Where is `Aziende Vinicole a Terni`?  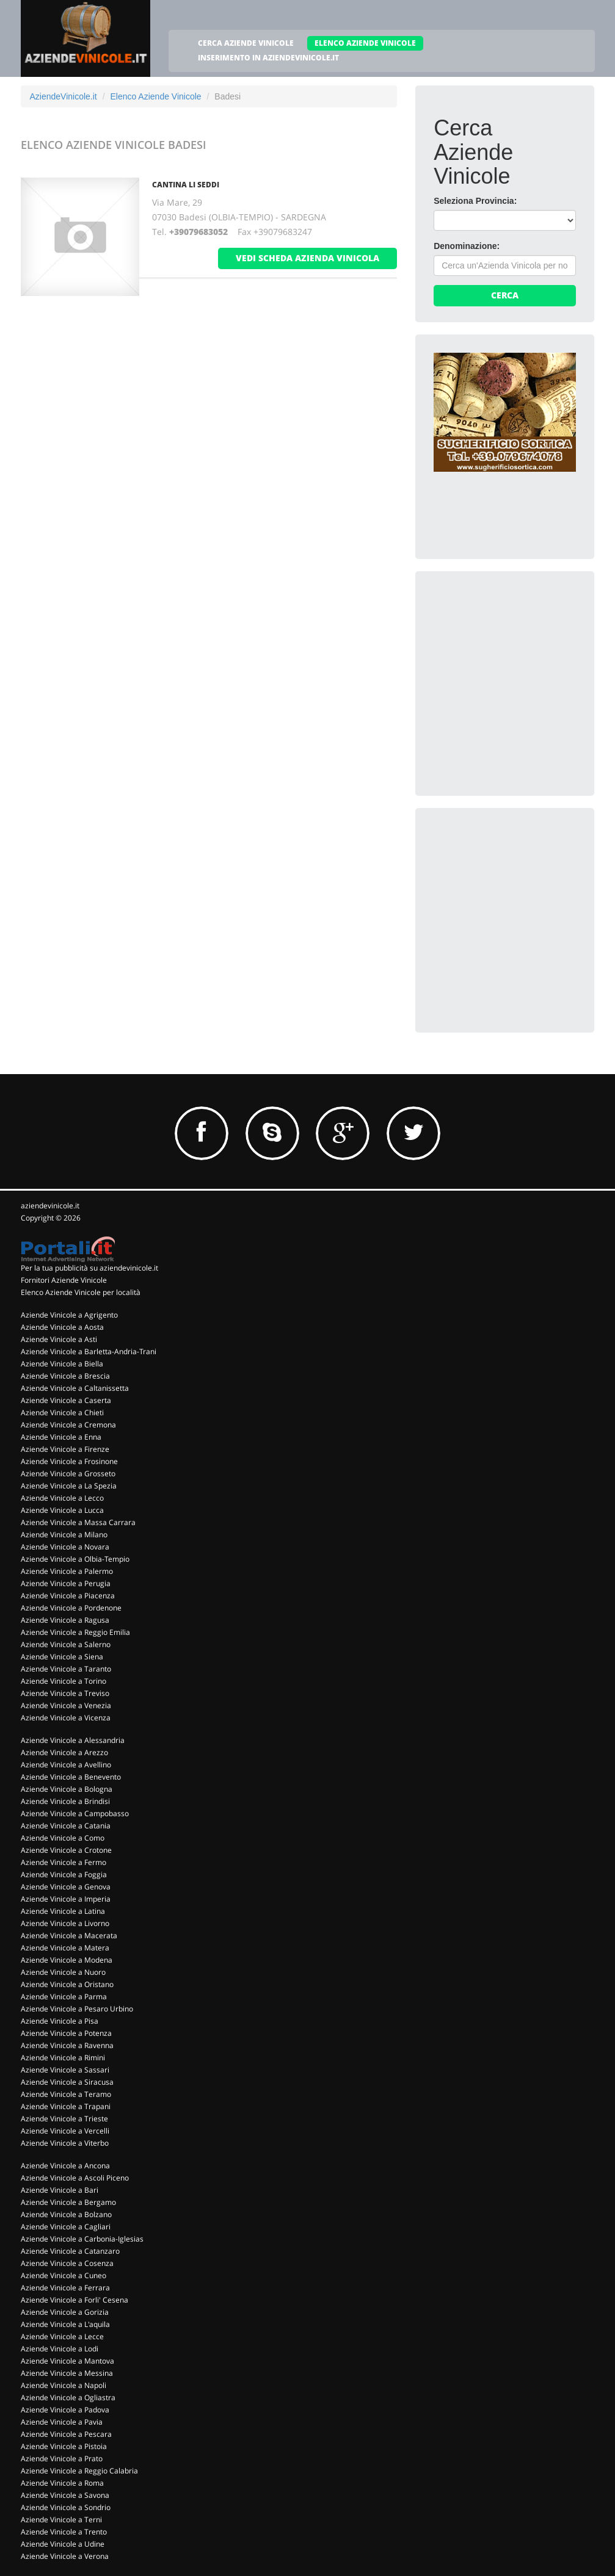 Aziende Vinicole a Terni is located at coordinates (61, 2519).